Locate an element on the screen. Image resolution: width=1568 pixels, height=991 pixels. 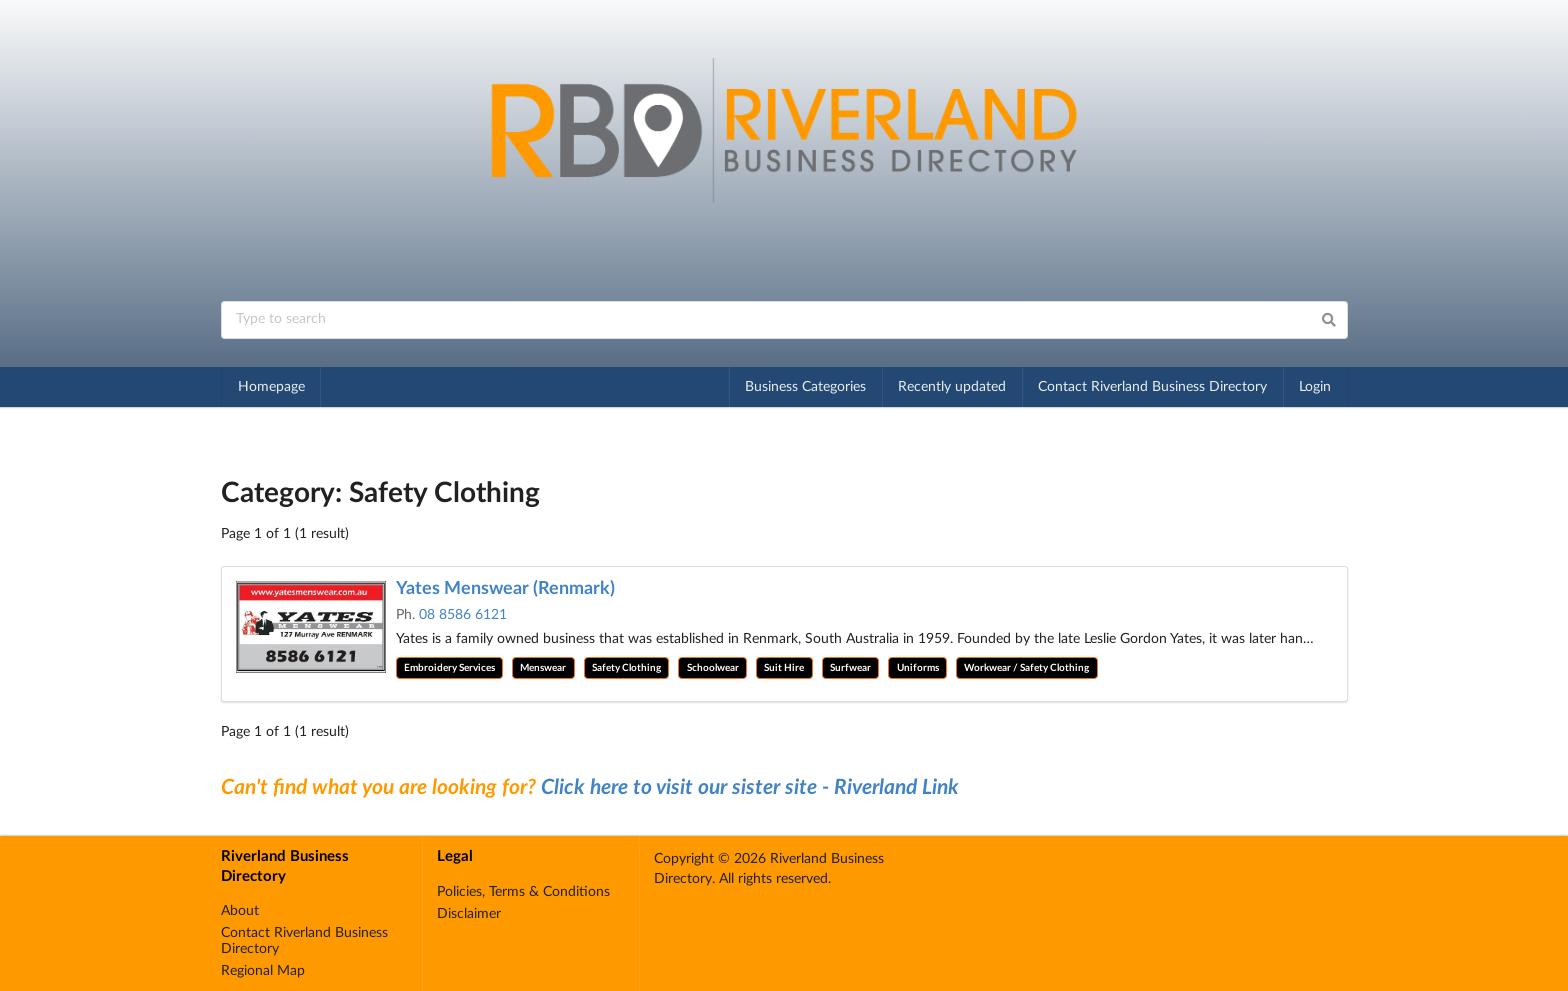
Menswear is located at coordinates (543, 668).